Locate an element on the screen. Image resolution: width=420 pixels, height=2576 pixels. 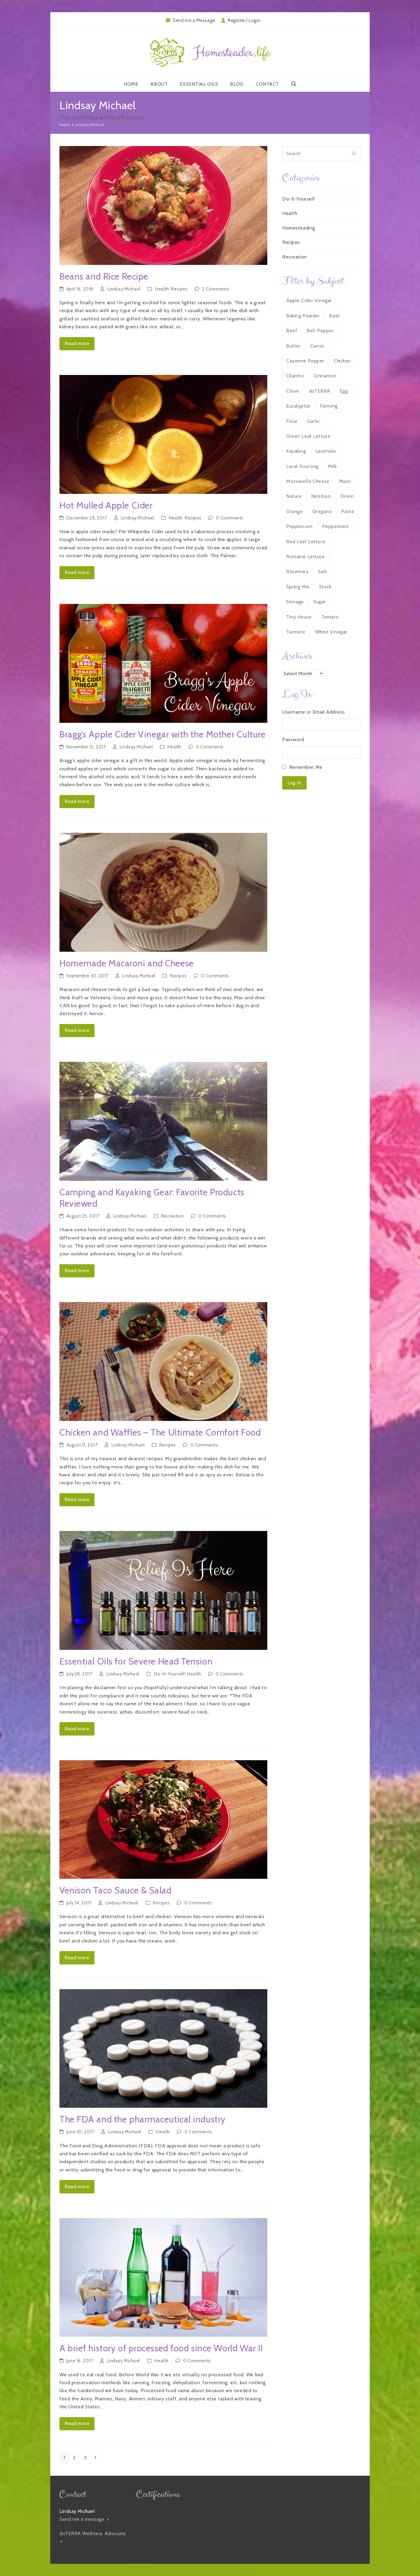
Oregano is located at coordinates (322, 511).